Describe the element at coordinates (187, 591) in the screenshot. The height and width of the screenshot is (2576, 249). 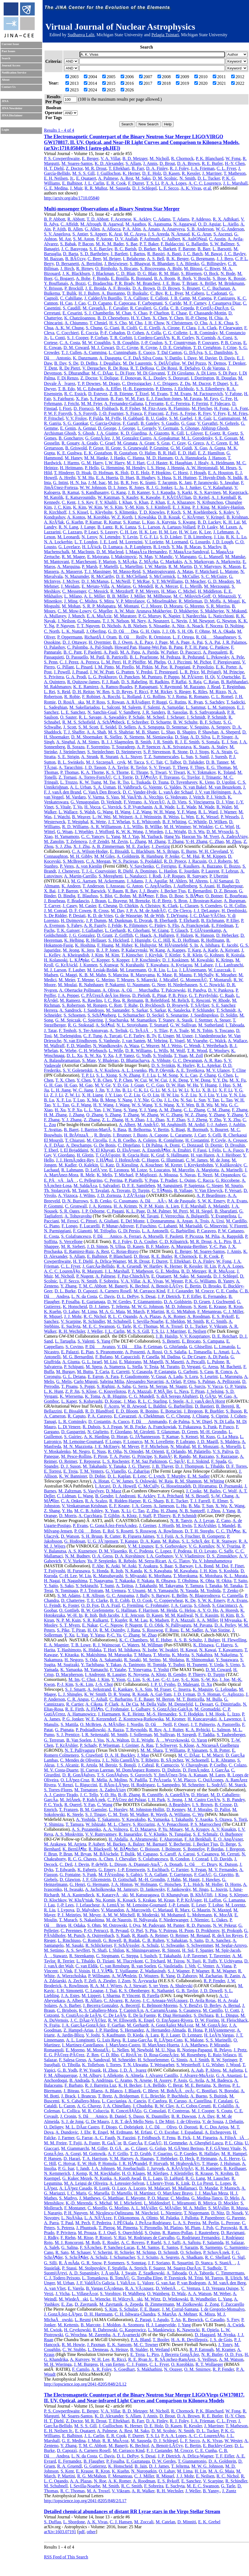
I see `C. Michel` at that location.